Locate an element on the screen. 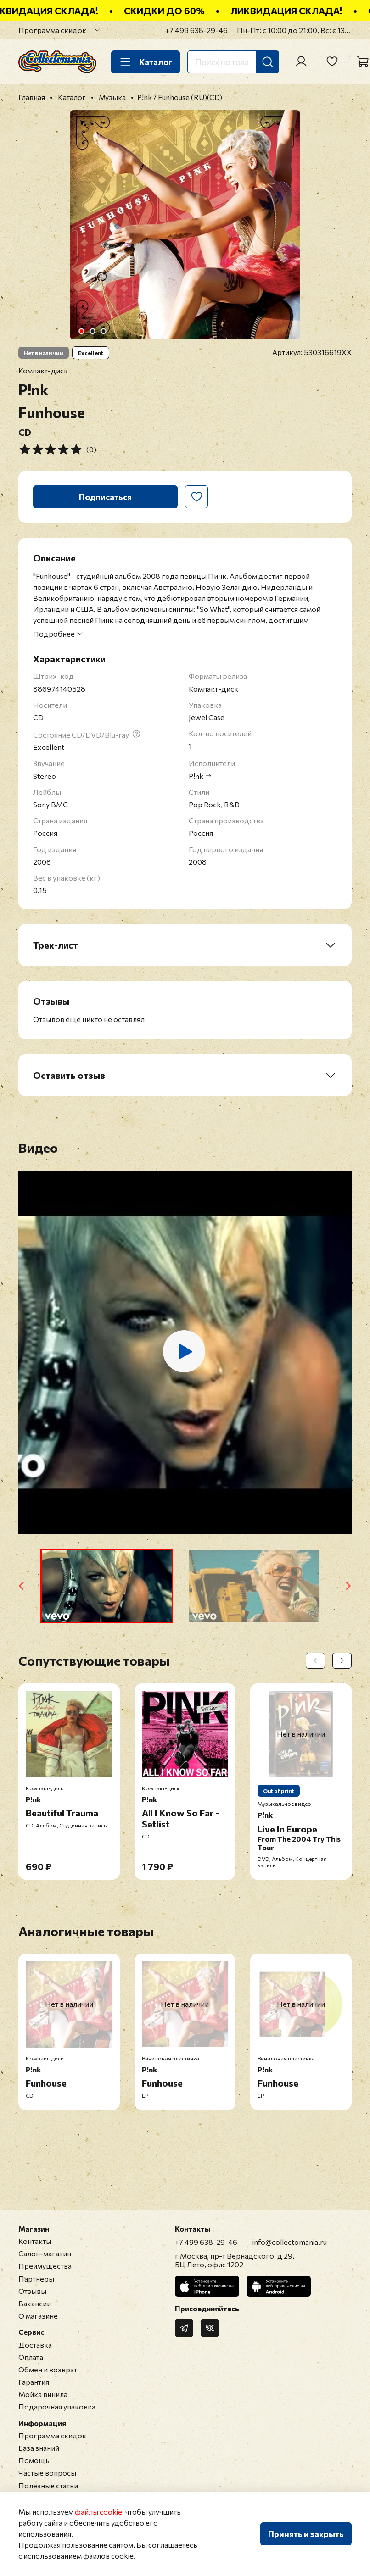 Image resolution: width=370 pixels, height=2576 pixels. +7 499 638-29-46 is located at coordinates (196, 30).